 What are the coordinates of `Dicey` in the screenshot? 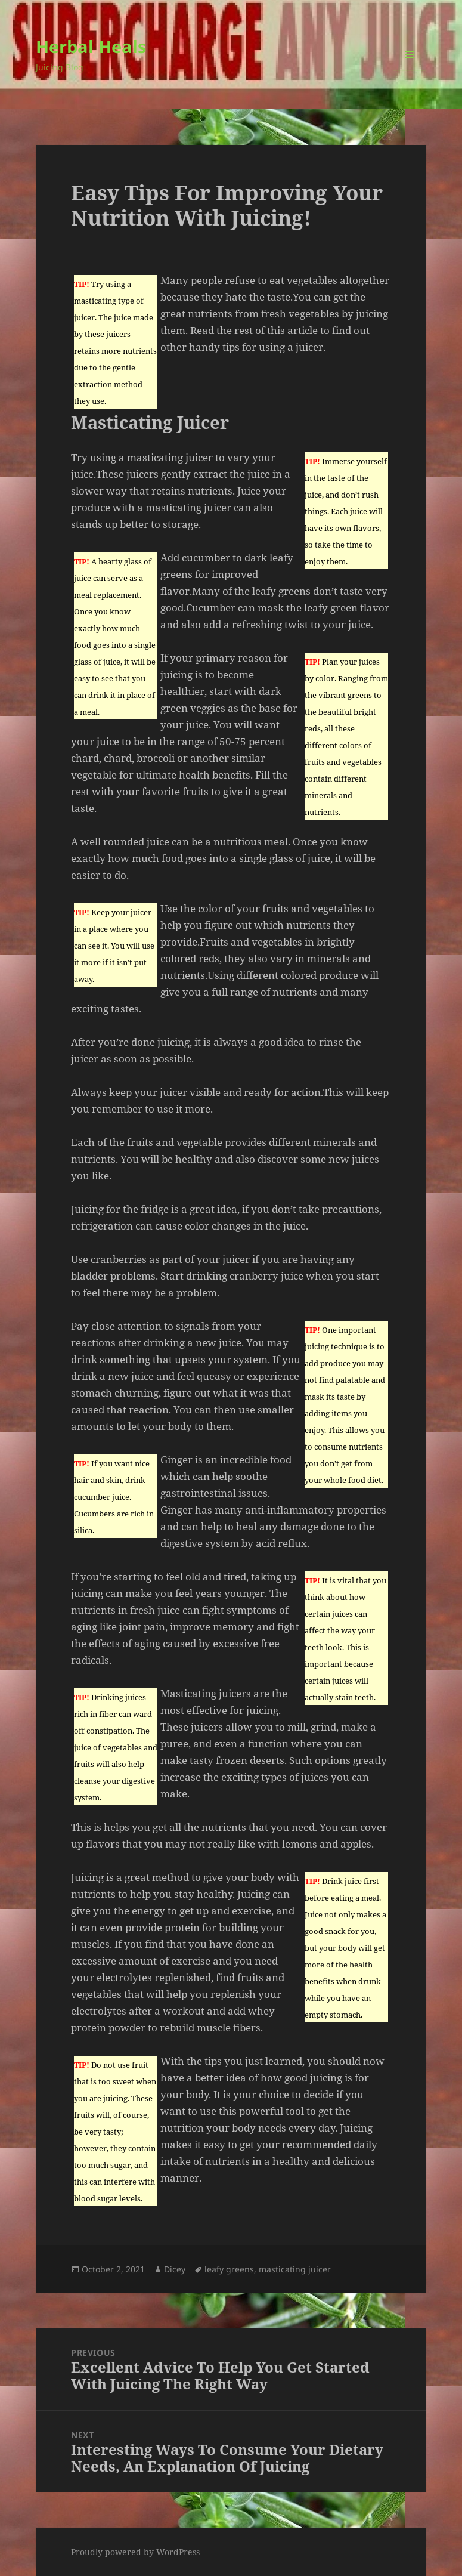 It's located at (174, 2269).